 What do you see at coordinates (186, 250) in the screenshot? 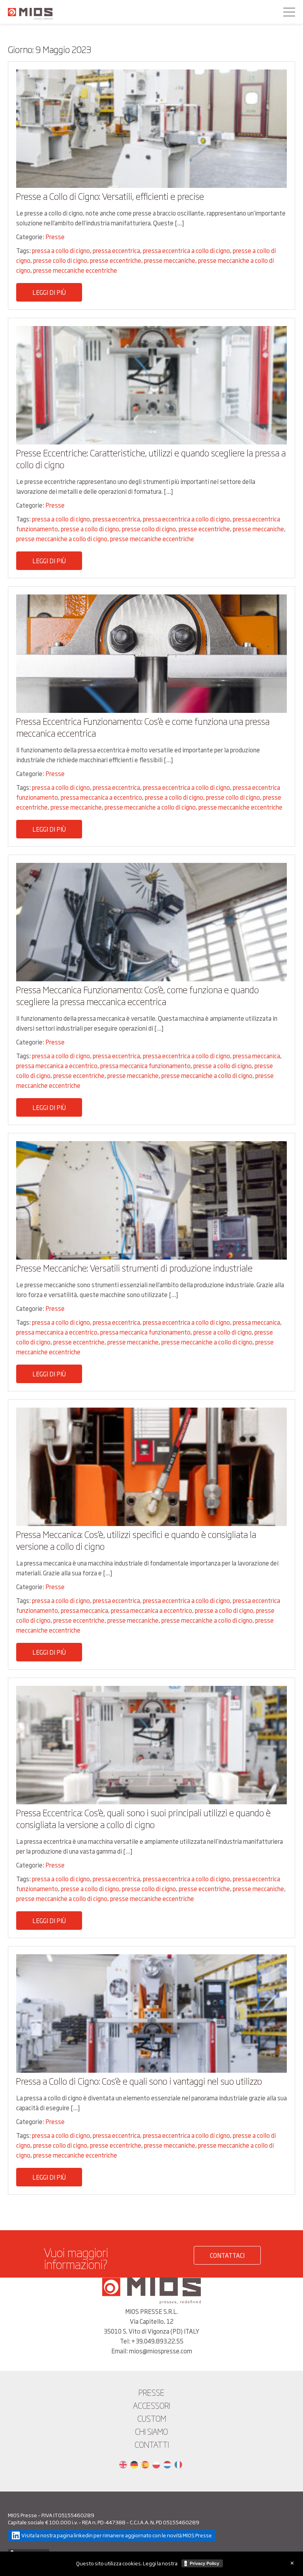
I see `pressa eccentrica a collo di cigno` at bounding box center [186, 250].